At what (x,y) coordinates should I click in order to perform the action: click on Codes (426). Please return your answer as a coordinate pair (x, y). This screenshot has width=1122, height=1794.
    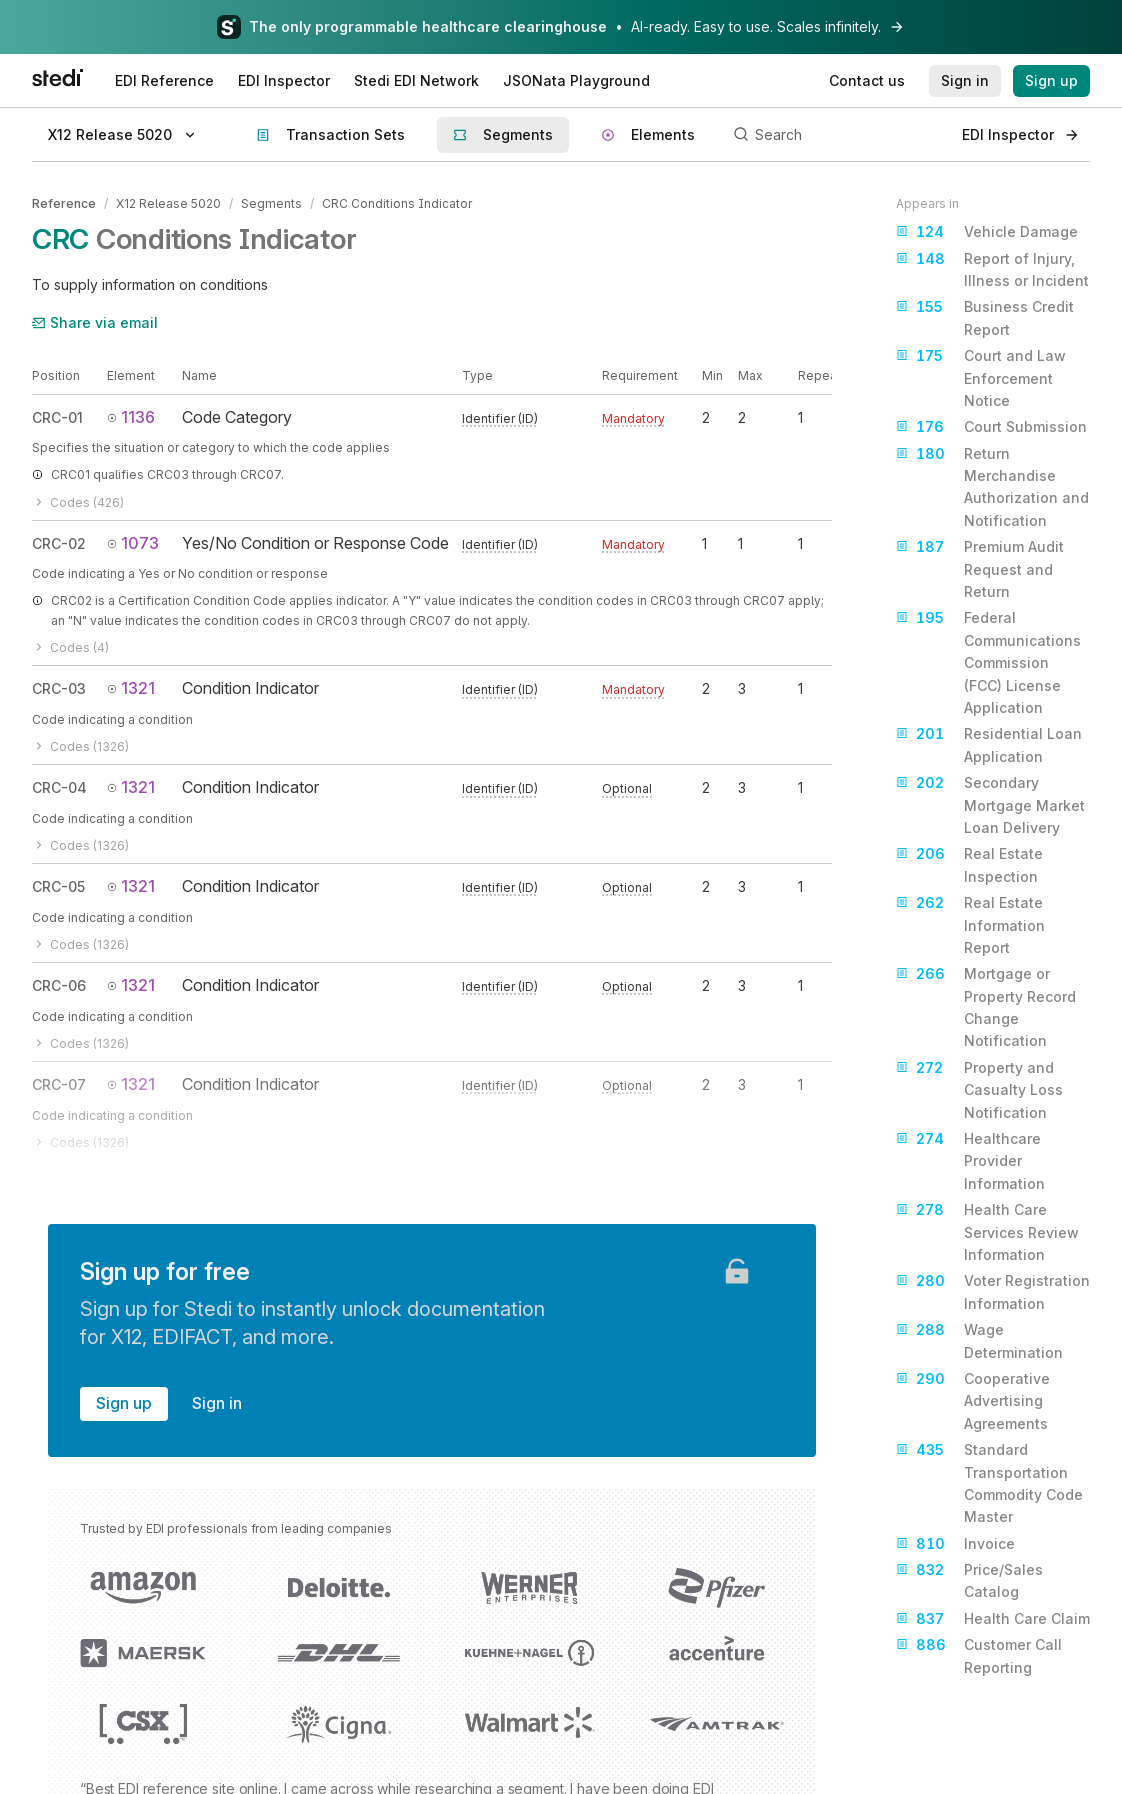
    Looking at the image, I should click on (78, 502).